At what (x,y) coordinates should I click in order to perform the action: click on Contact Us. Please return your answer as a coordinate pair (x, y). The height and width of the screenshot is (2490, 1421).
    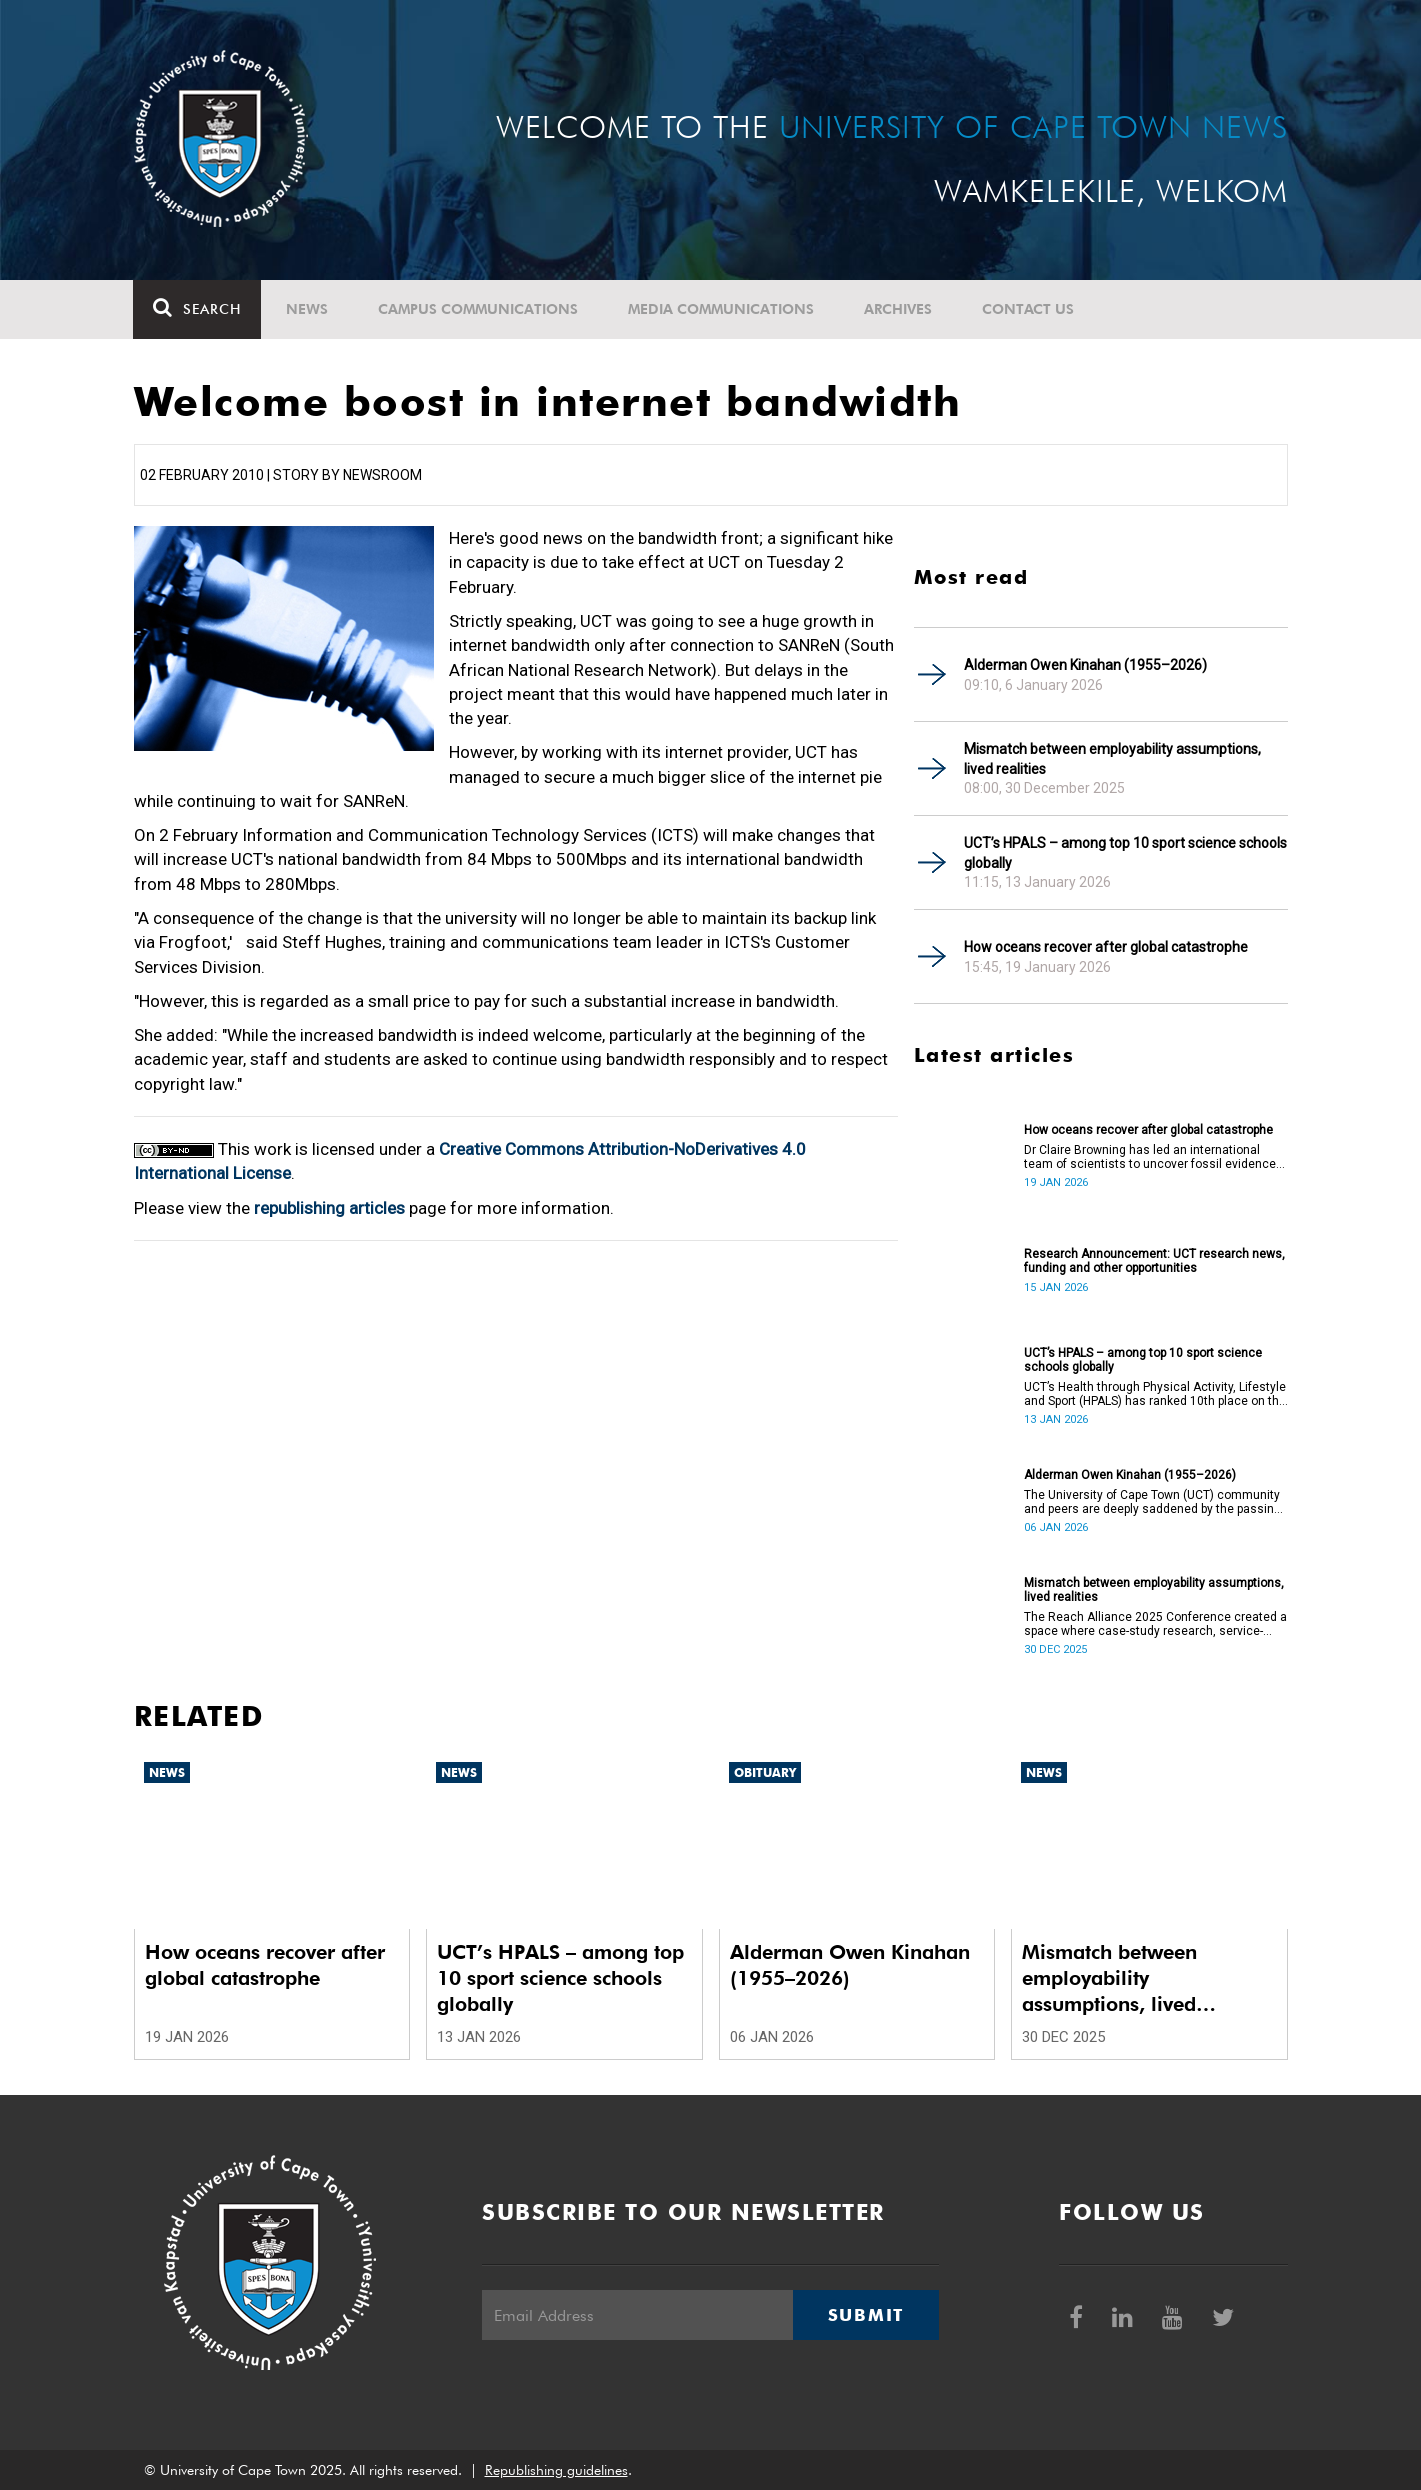
    Looking at the image, I should click on (1029, 309).